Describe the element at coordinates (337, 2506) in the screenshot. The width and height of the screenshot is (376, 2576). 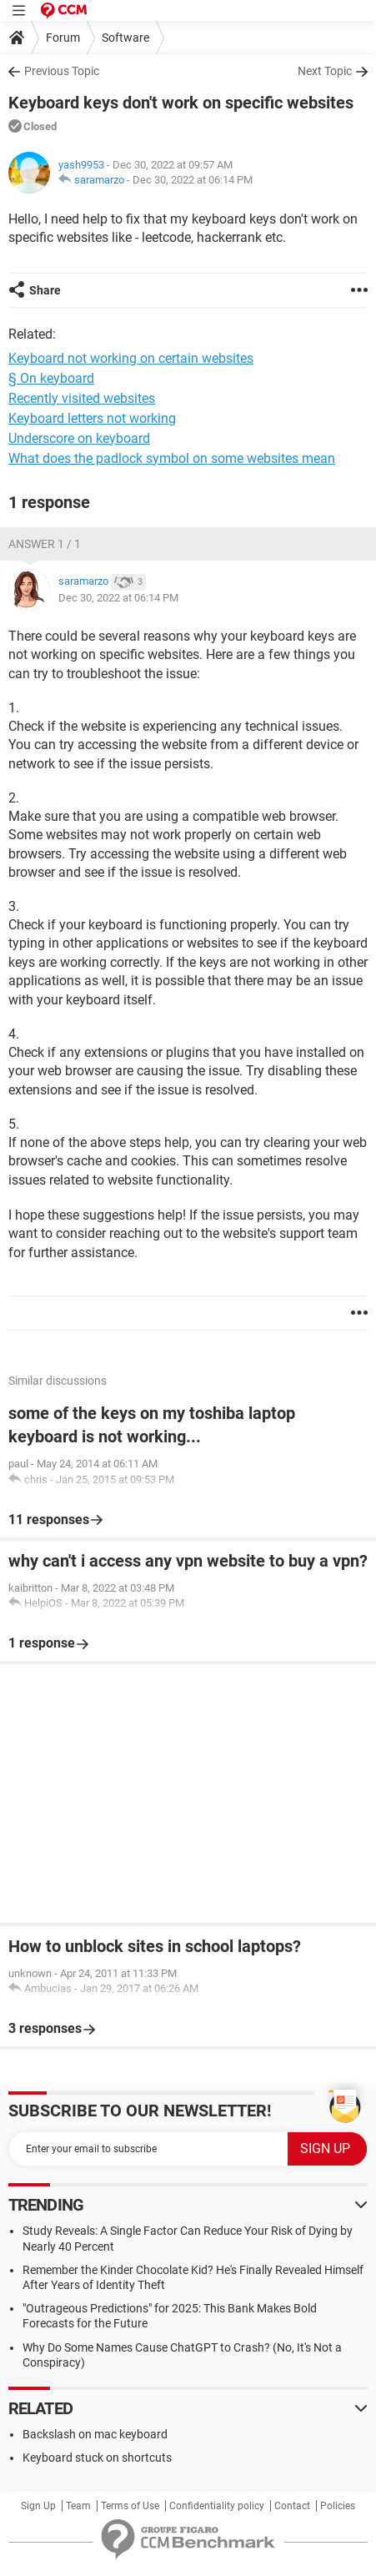
I see `Policies` at that location.